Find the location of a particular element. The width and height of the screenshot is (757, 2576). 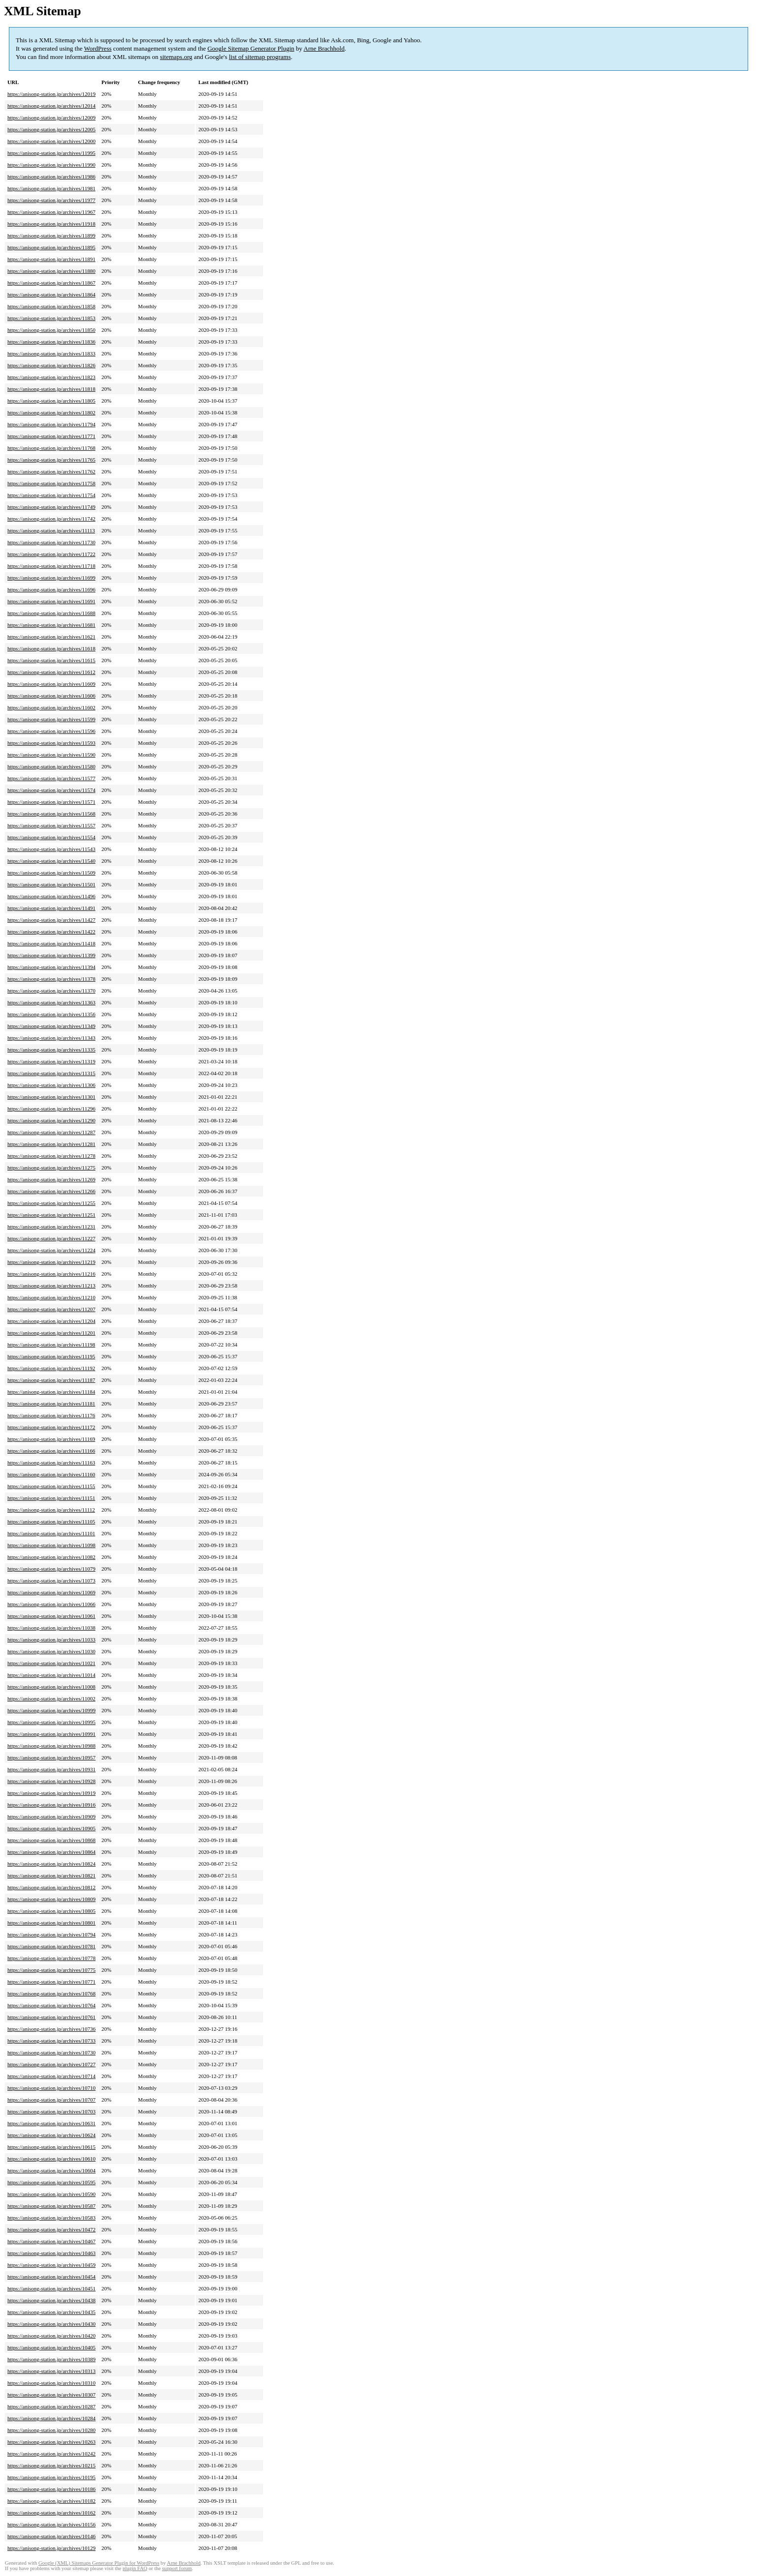

https://anisong-station.jp/archives/11315 is located at coordinates (51, 1073).